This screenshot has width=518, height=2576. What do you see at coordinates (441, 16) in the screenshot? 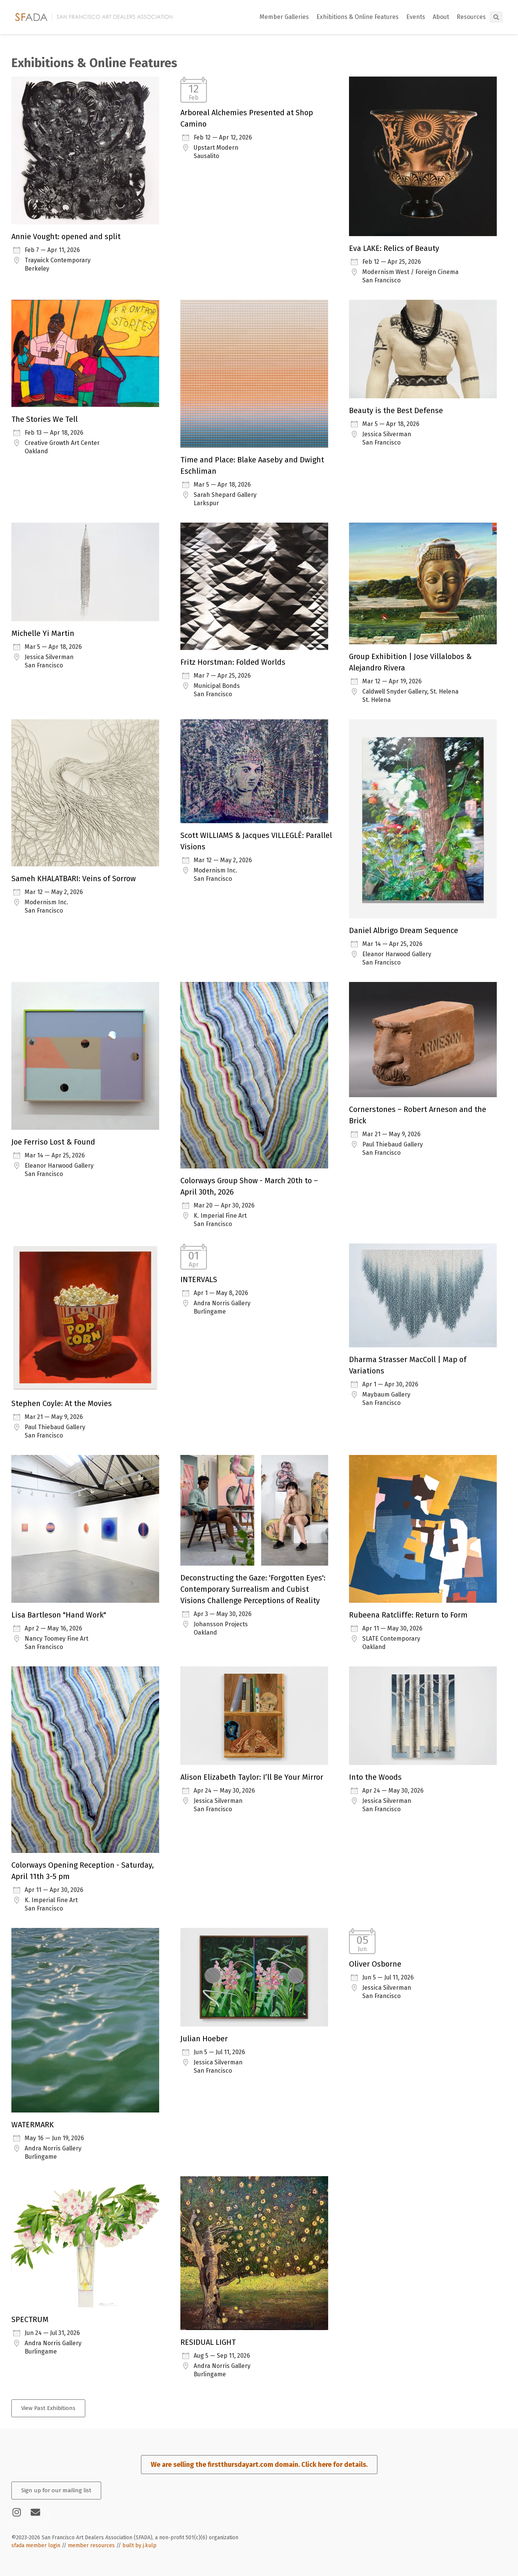
I see `About` at bounding box center [441, 16].